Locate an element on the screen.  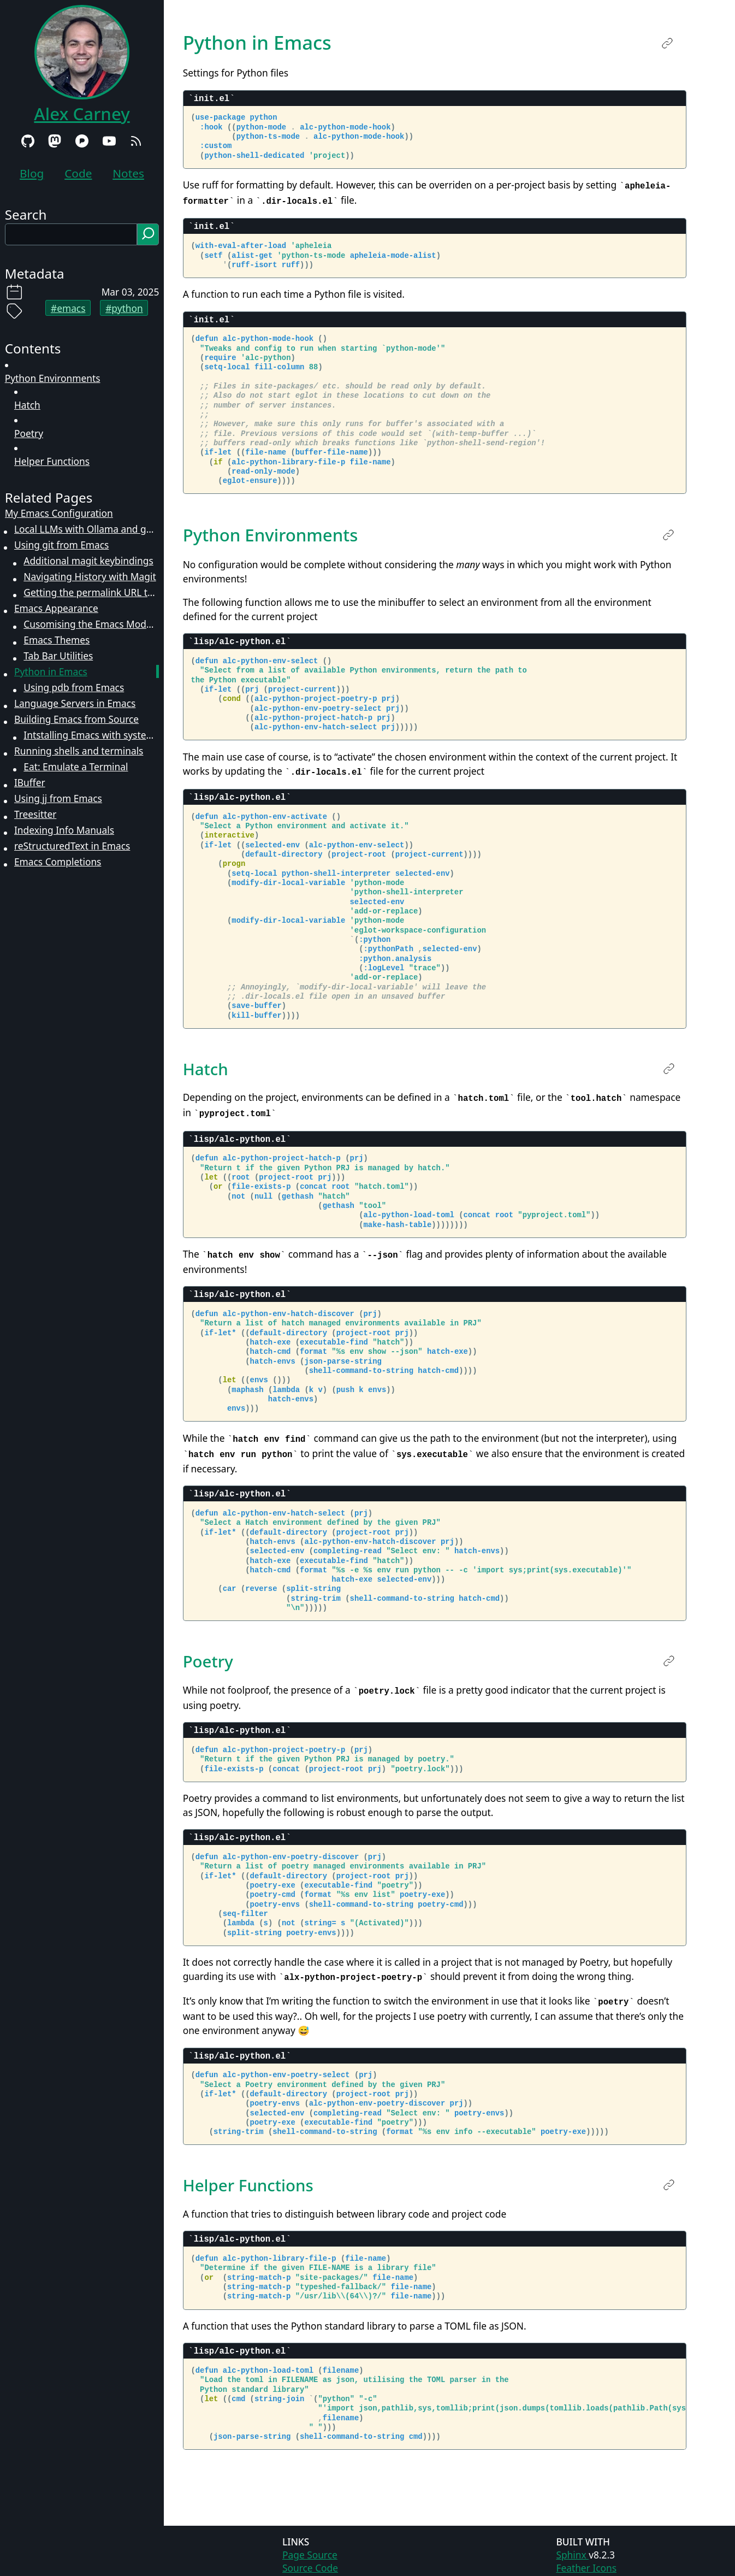
Language Servers in Emacs is located at coordinates (74, 703).